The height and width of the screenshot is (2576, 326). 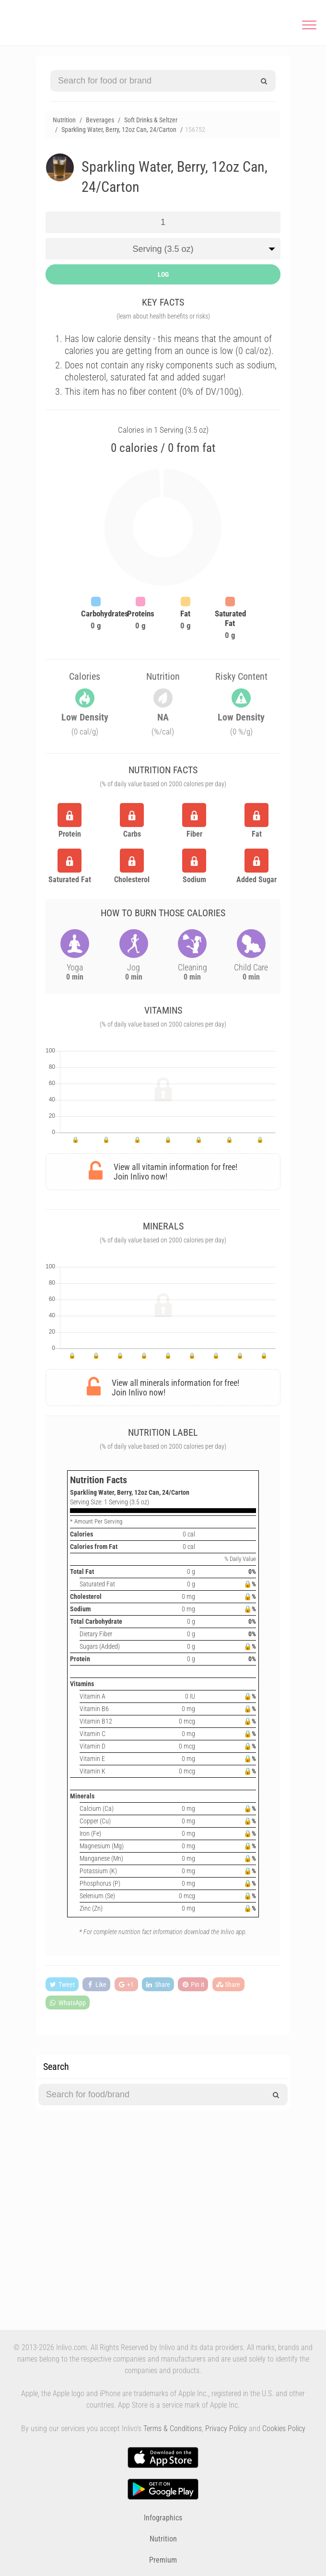 I want to click on Nutrition, so click(x=163, y=2538).